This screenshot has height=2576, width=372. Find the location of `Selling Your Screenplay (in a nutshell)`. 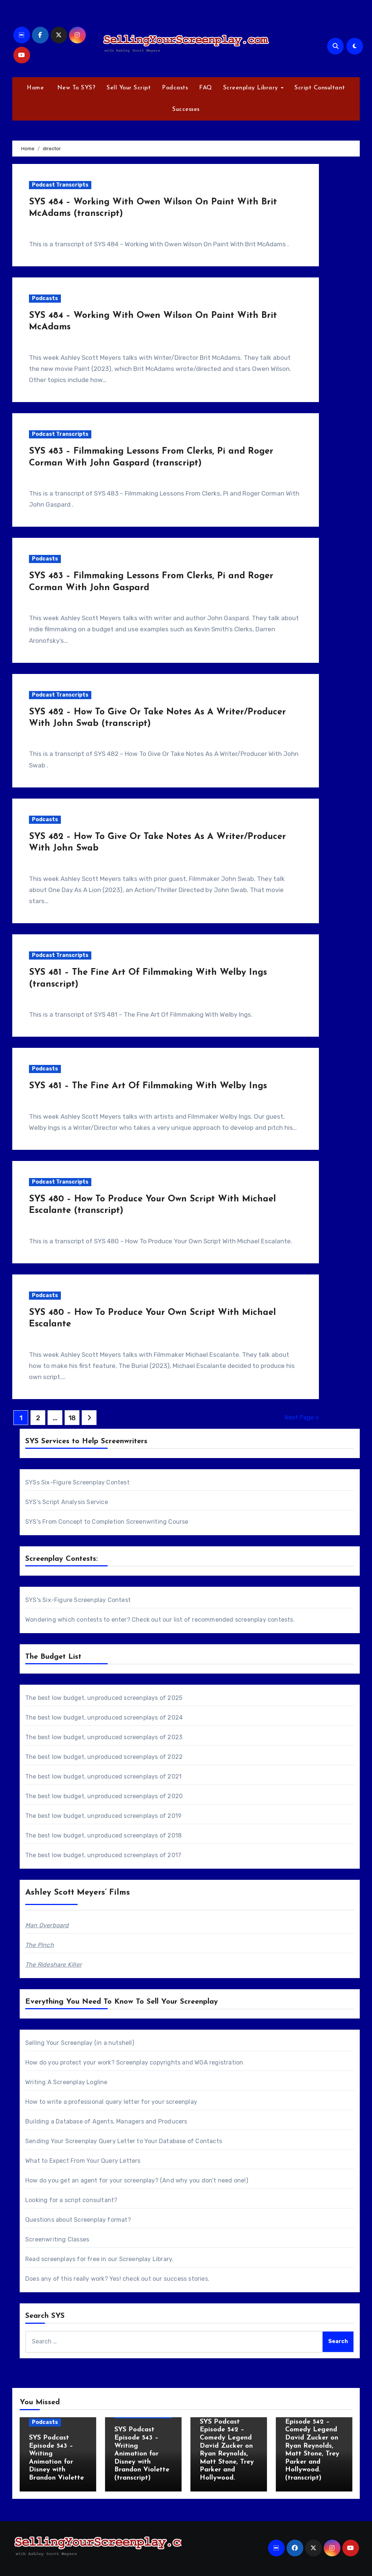

Selling Your Screenplay (in a nutshell) is located at coordinates (79, 2042).